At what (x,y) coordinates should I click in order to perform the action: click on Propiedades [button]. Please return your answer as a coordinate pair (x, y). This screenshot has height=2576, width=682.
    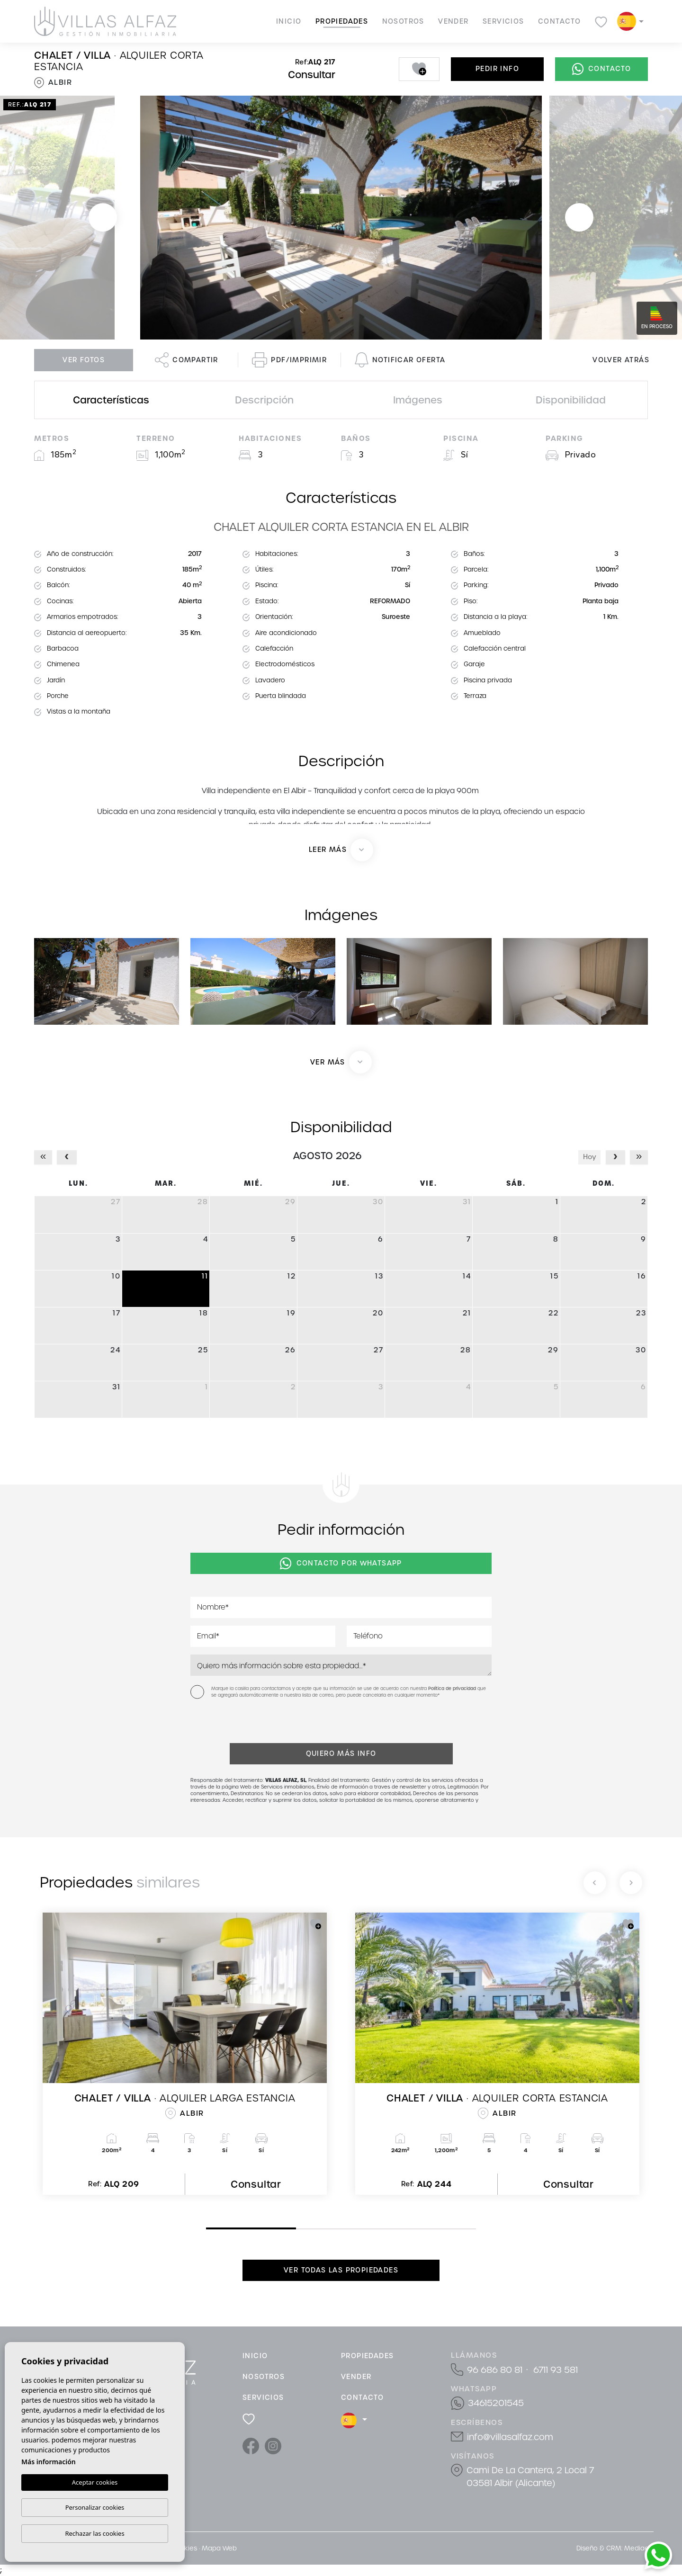
    Looking at the image, I should click on (341, 21).